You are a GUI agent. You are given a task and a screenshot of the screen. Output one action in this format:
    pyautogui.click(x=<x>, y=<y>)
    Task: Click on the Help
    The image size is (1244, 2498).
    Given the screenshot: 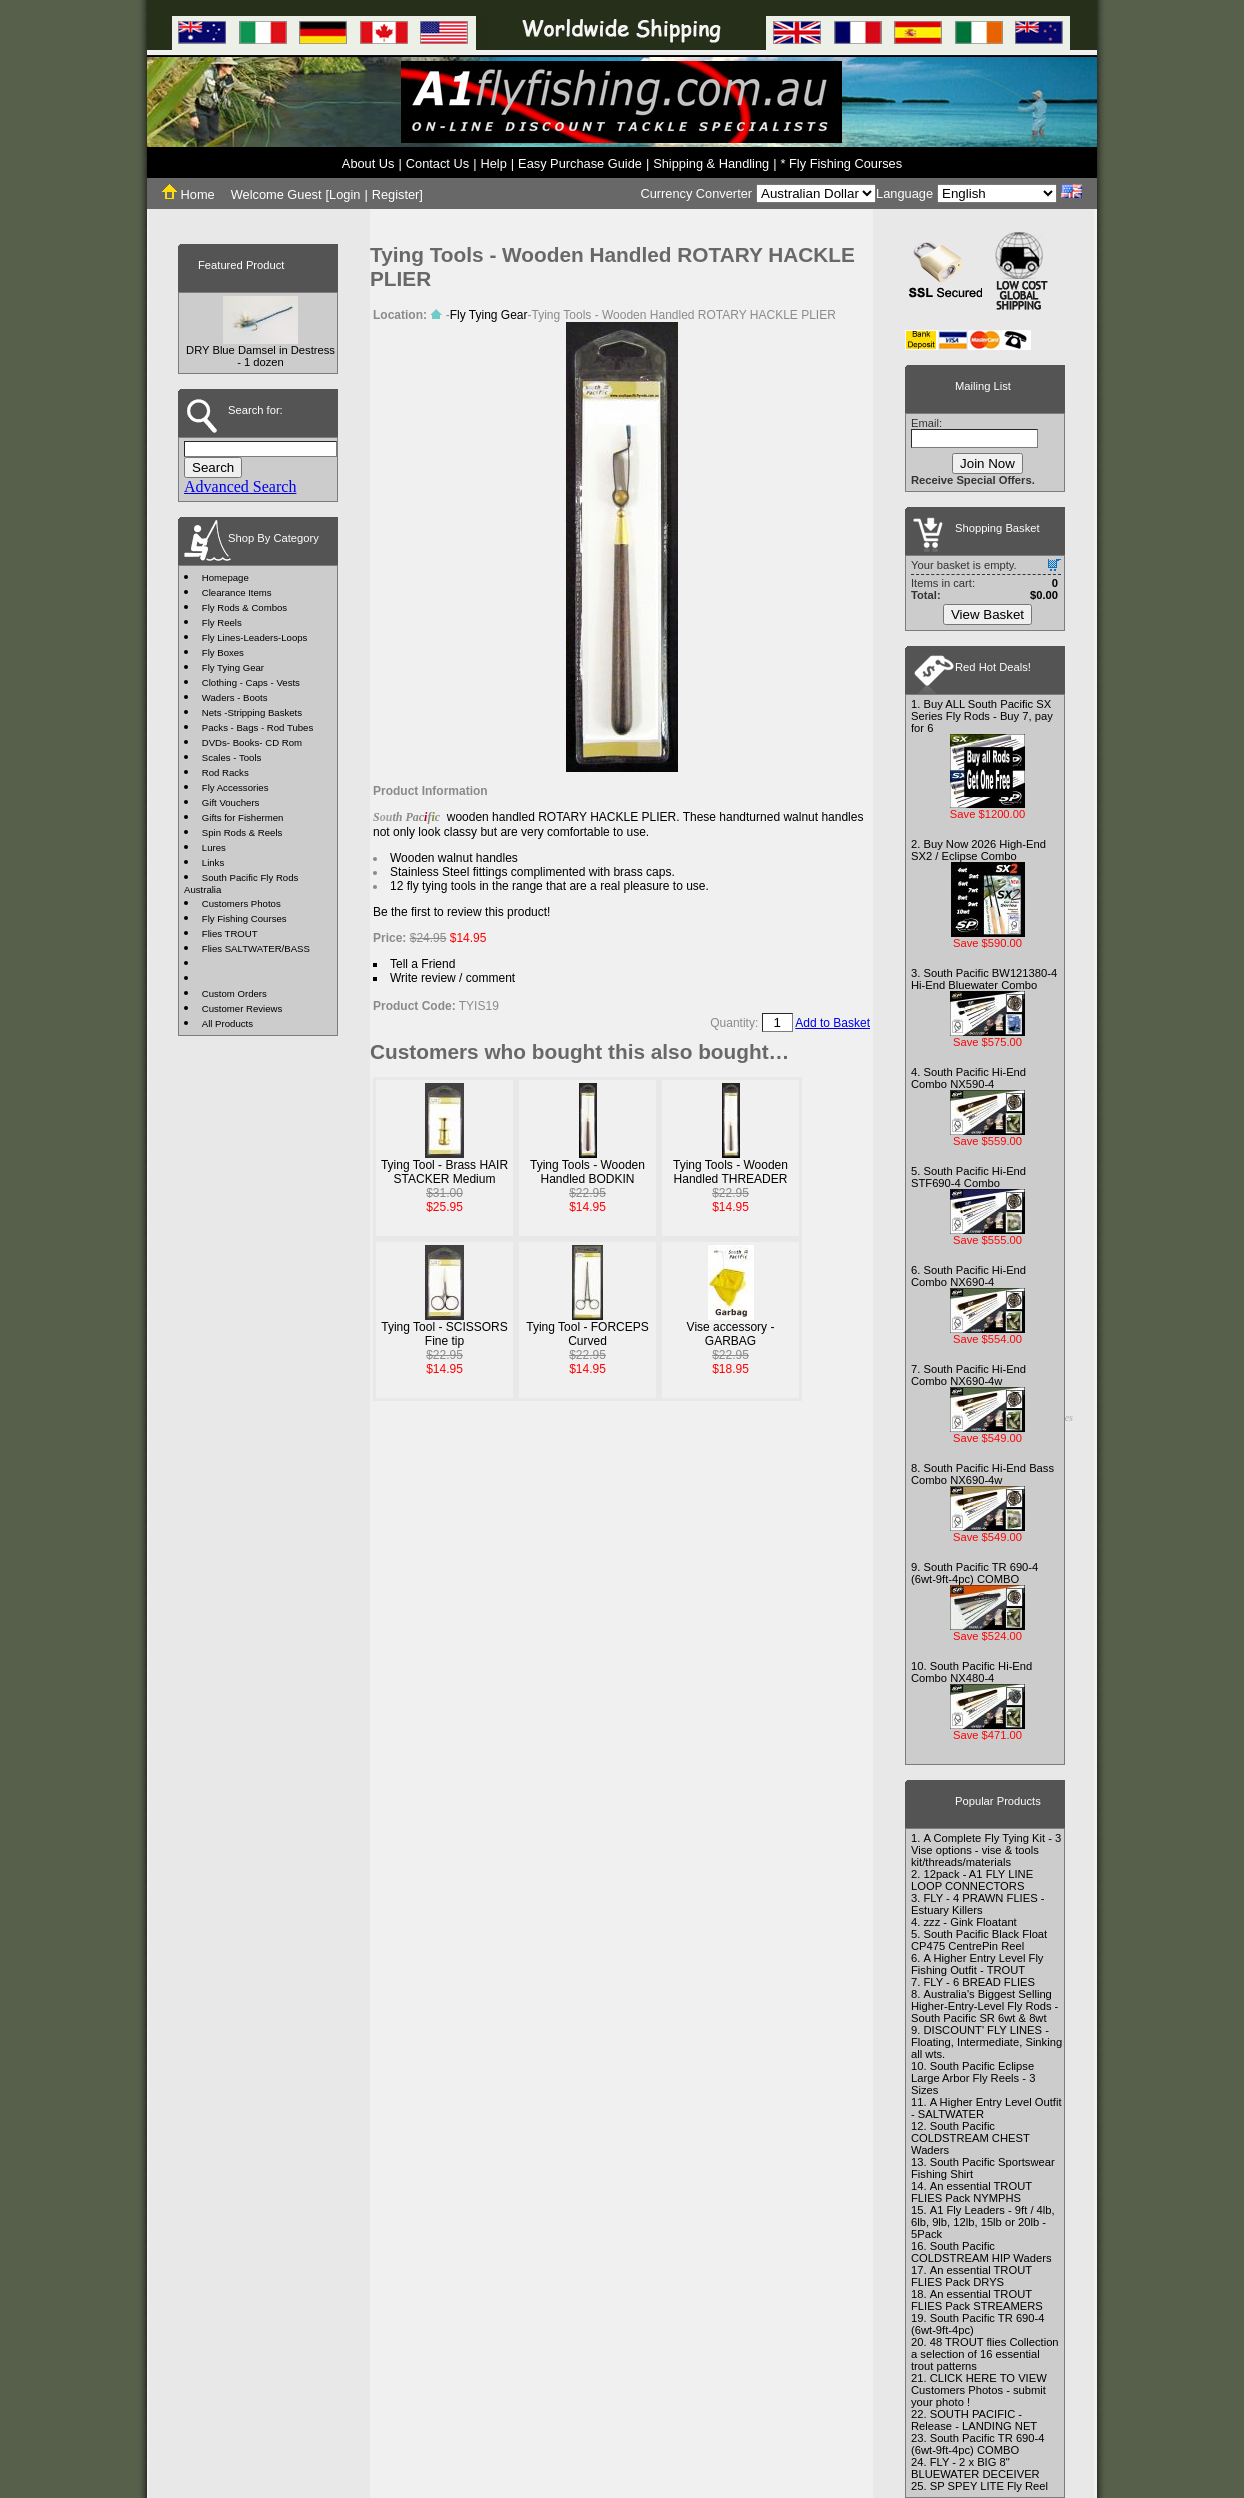 What is the action you would take?
    pyautogui.click(x=493, y=163)
    